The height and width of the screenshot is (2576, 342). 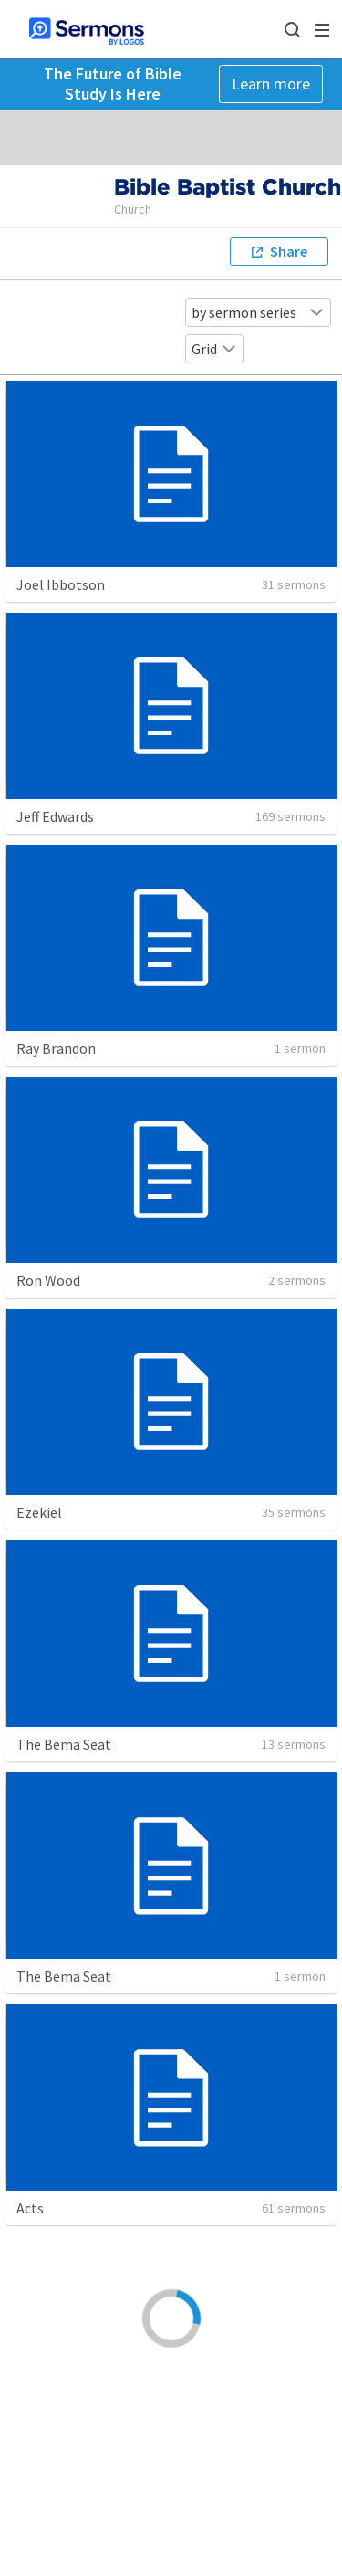 What do you see at coordinates (271, 83) in the screenshot?
I see `Learn more` at bounding box center [271, 83].